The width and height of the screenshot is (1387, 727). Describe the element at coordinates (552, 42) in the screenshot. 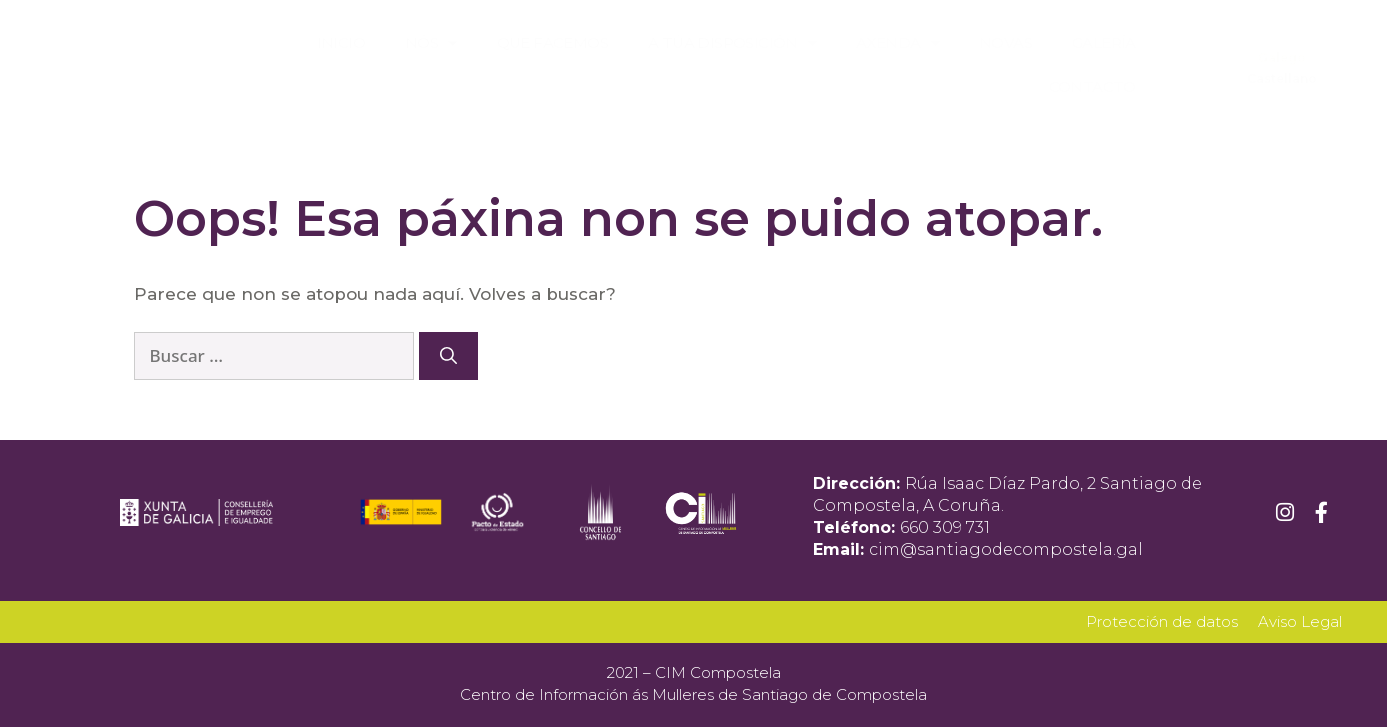

I see `Que facemos` at that location.